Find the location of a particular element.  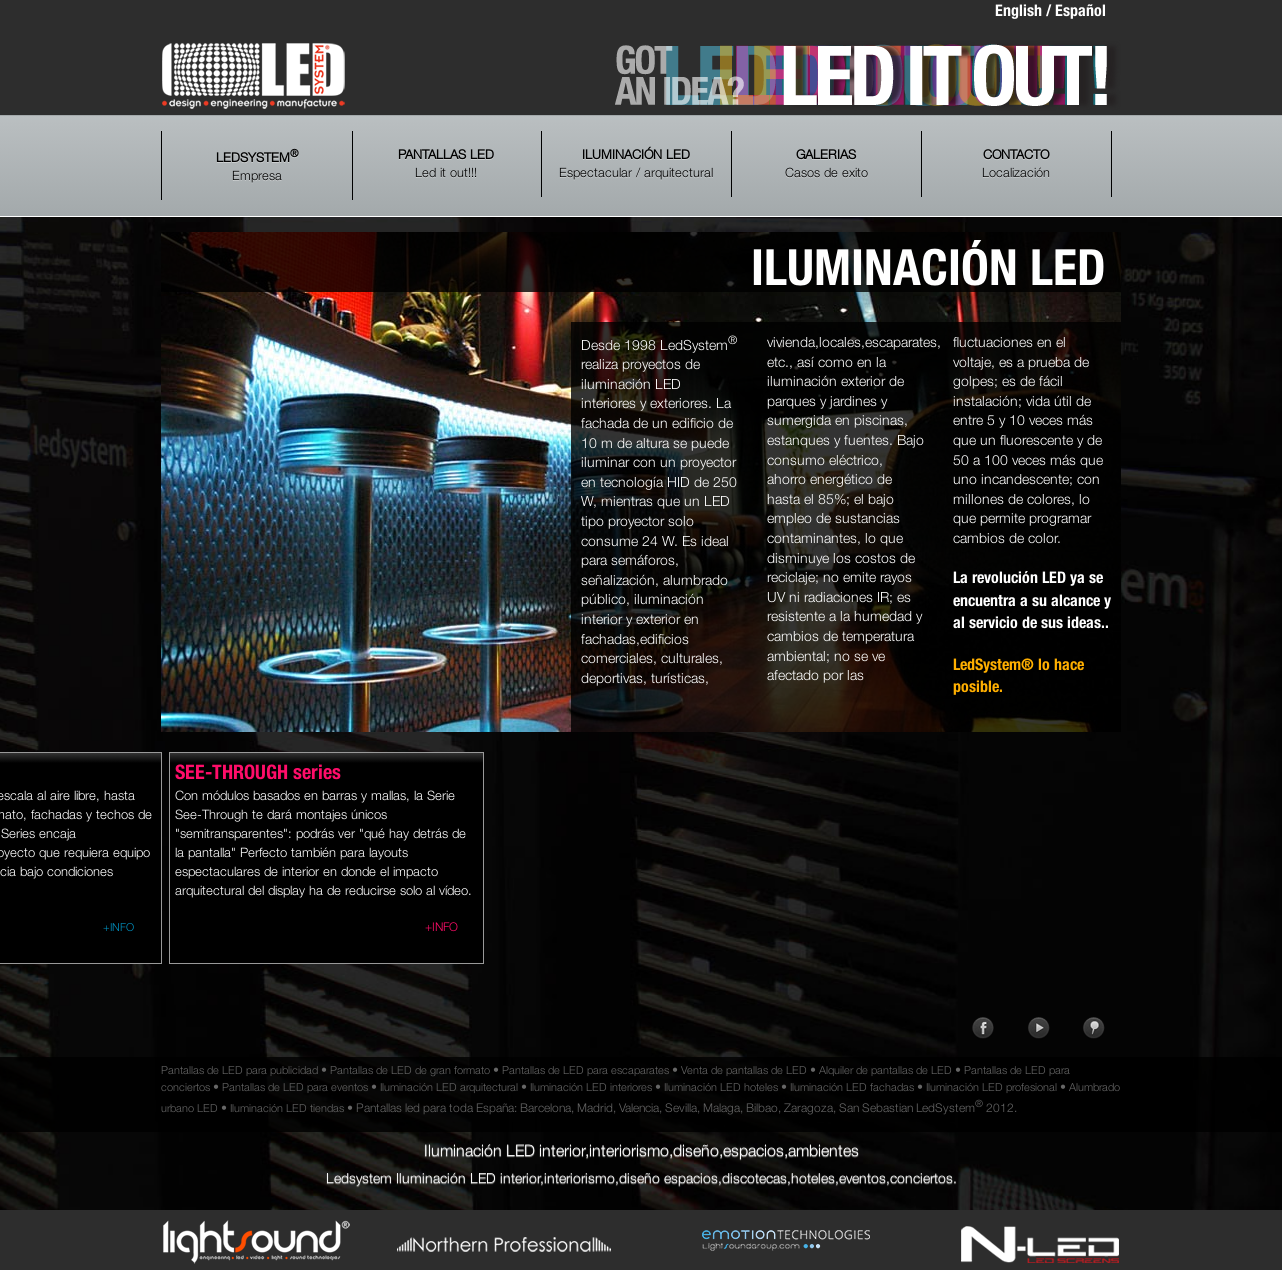

Pantallas de LED de gran formato is located at coordinates (410, 1069).